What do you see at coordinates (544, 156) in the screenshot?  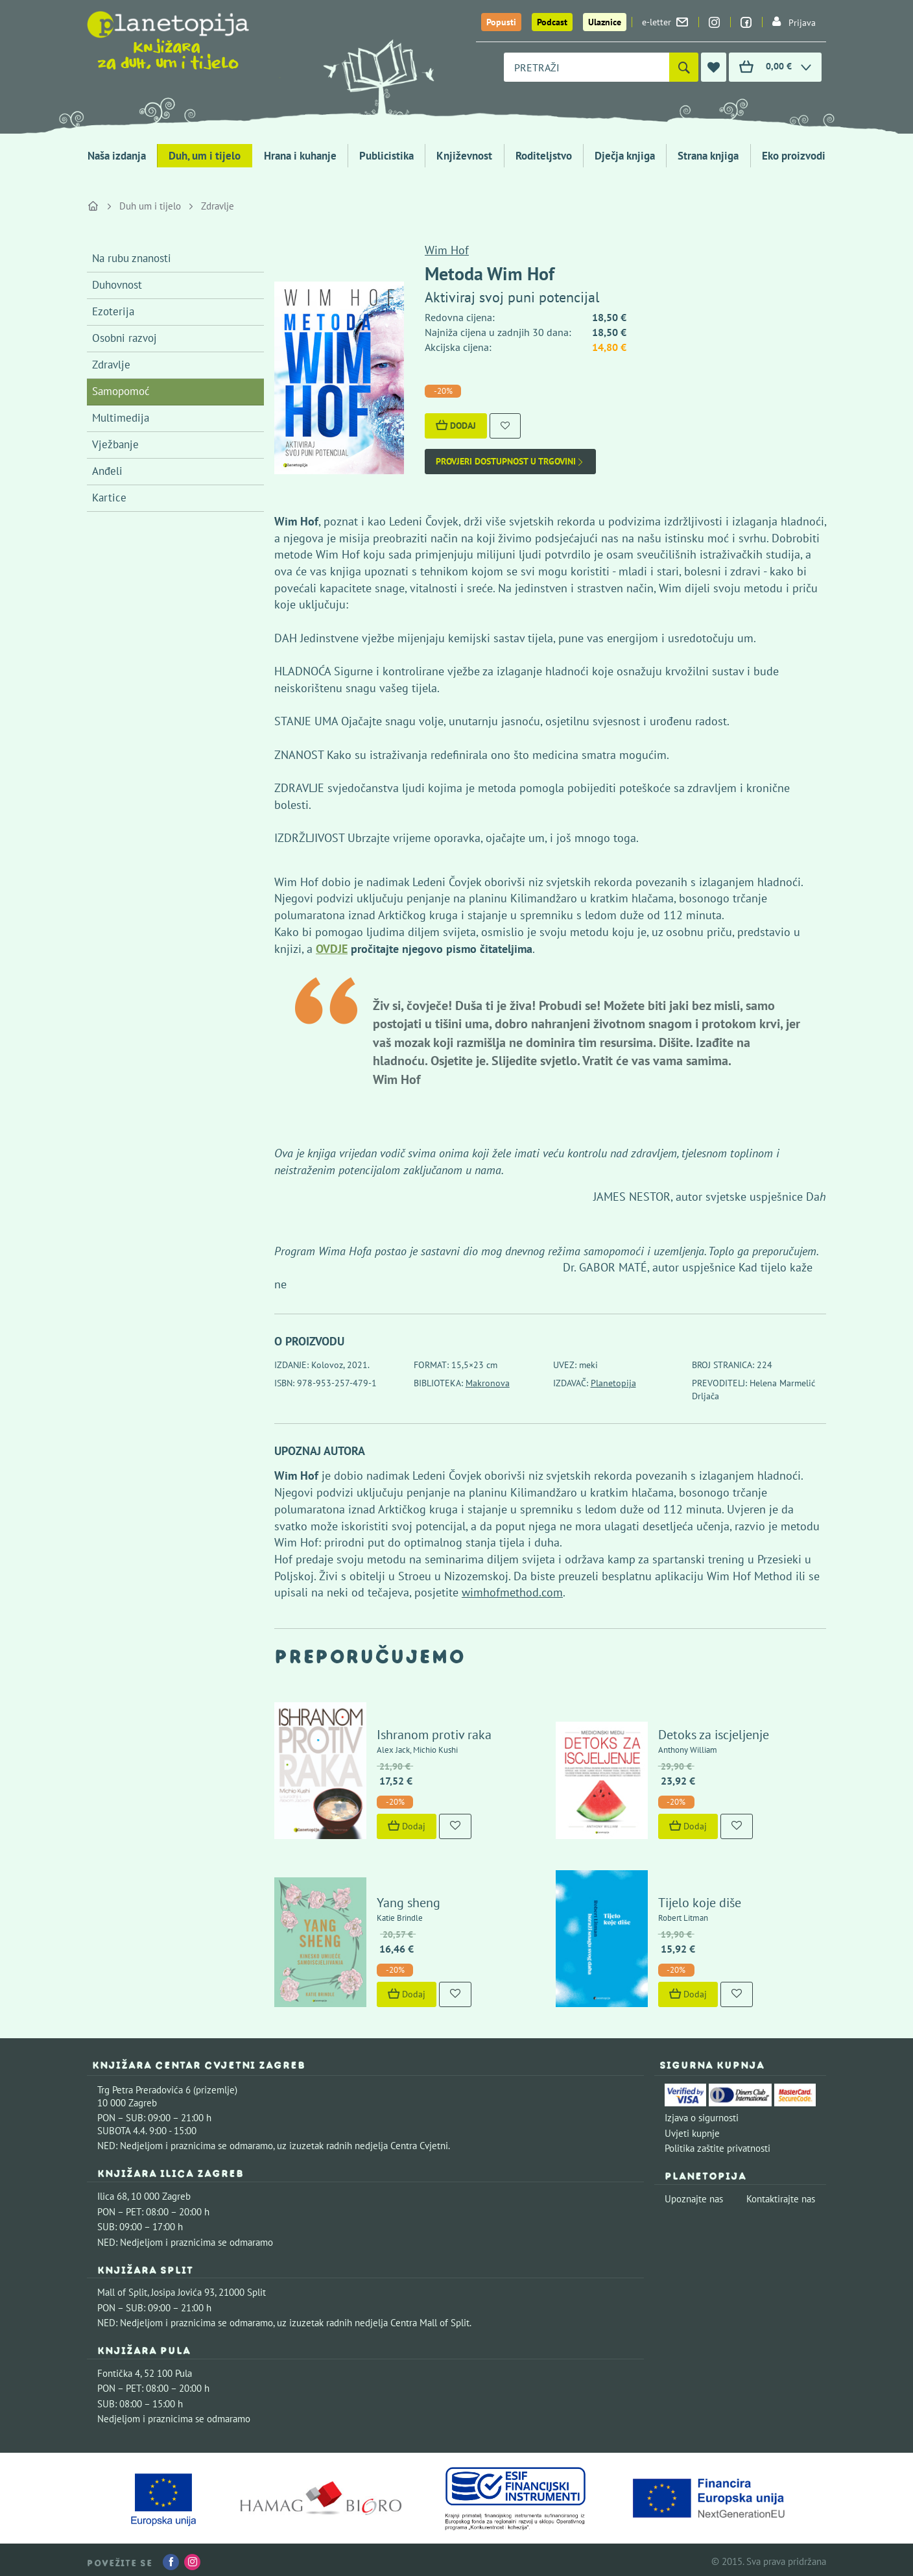 I see `Roditeljstvo` at bounding box center [544, 156].